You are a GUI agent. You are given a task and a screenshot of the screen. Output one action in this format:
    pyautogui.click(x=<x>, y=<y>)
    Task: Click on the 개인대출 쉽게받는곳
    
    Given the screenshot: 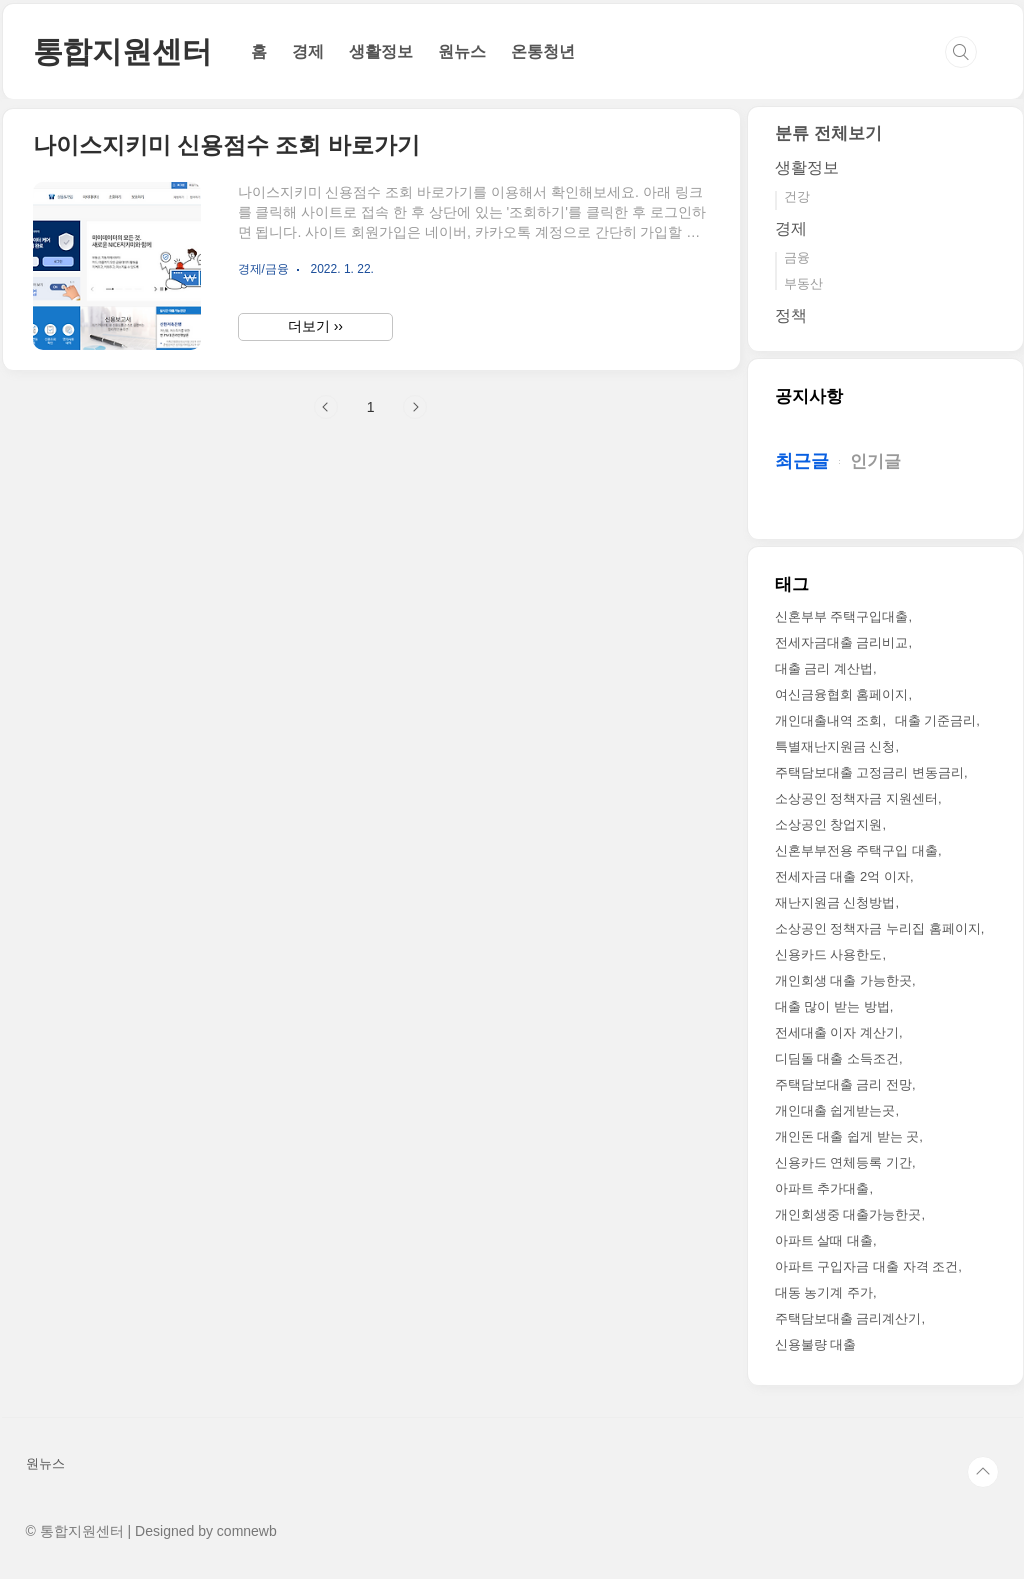 What is the action you would take?
    pyautogui.click(x=835, y=1110)
    